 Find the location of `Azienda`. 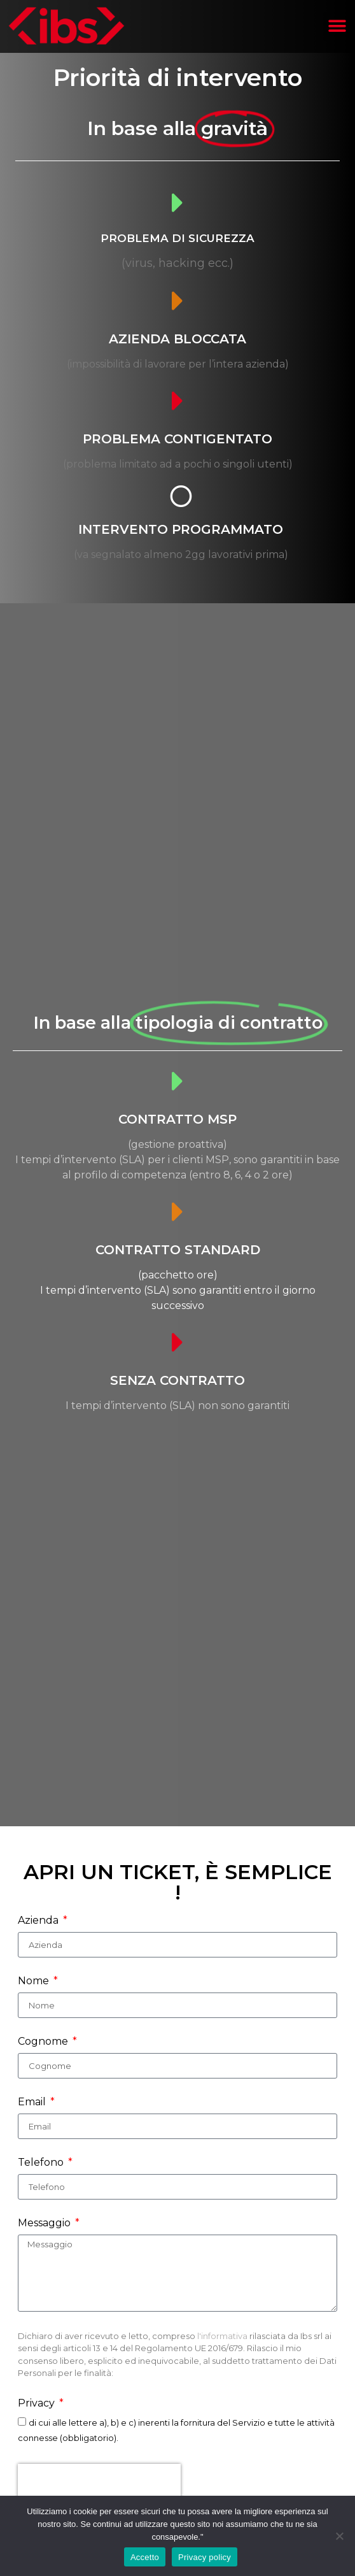

Azienda is located at coordinates (39, 1920).